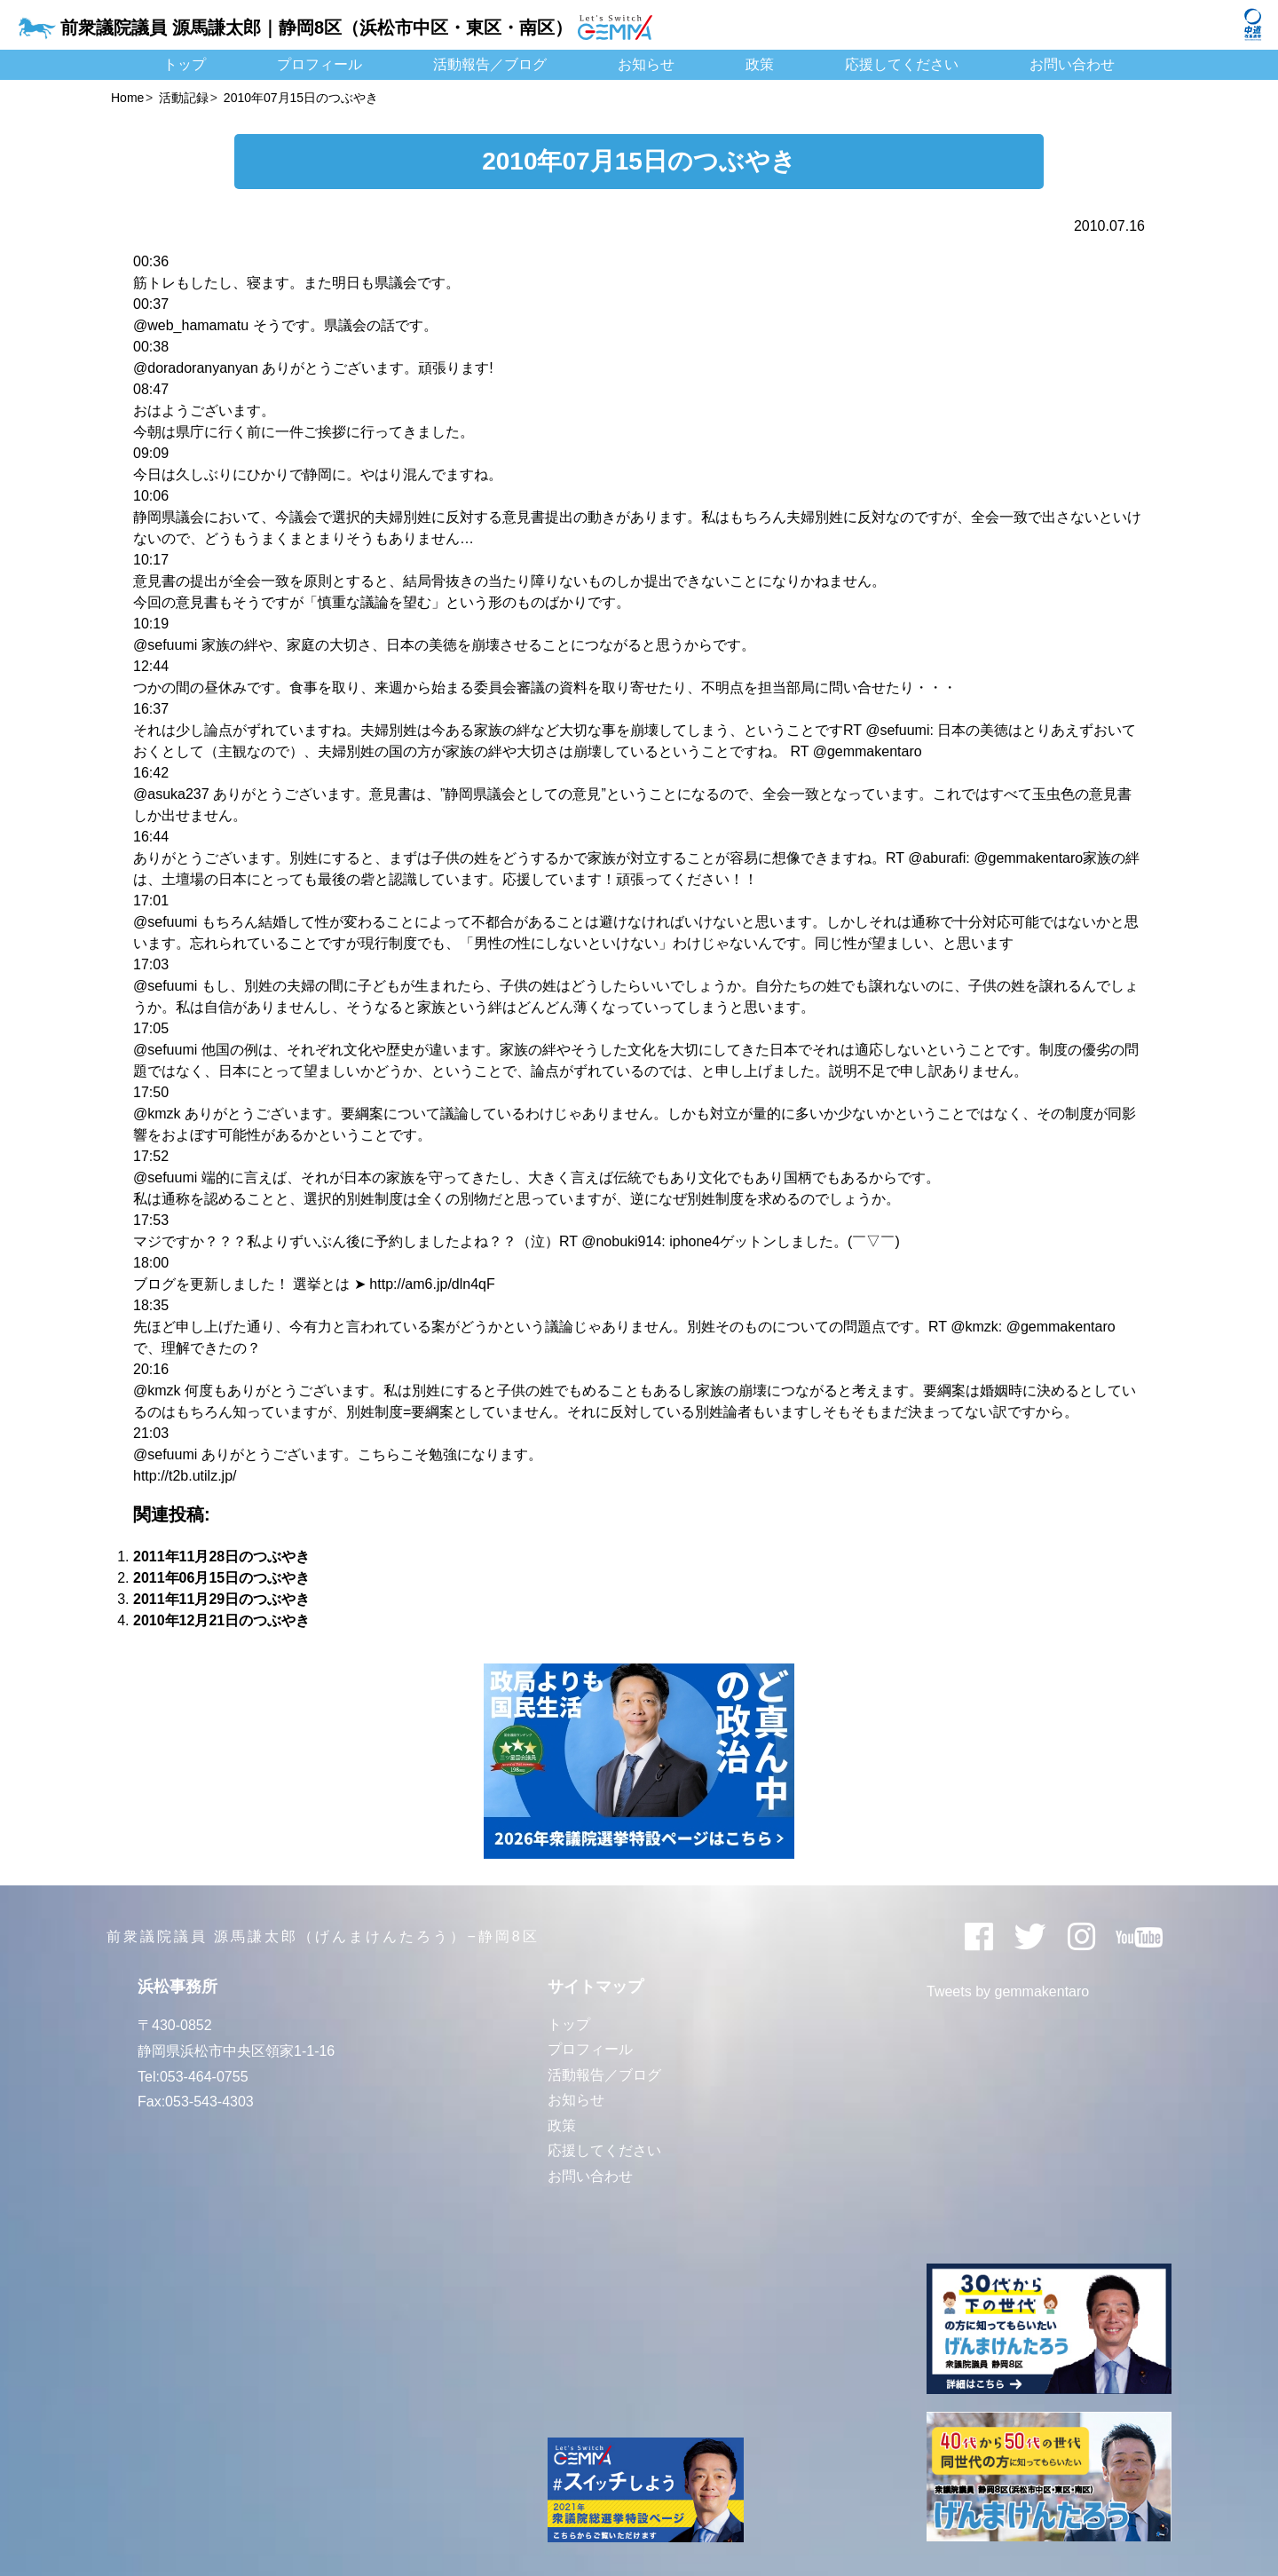 This screenshot has height=2576, width=1278. What do you see at coordinates (1008, 1991) in the screenshot?
I see `Tweets by gemmakentaro` at bounding box center [1008, 1991].